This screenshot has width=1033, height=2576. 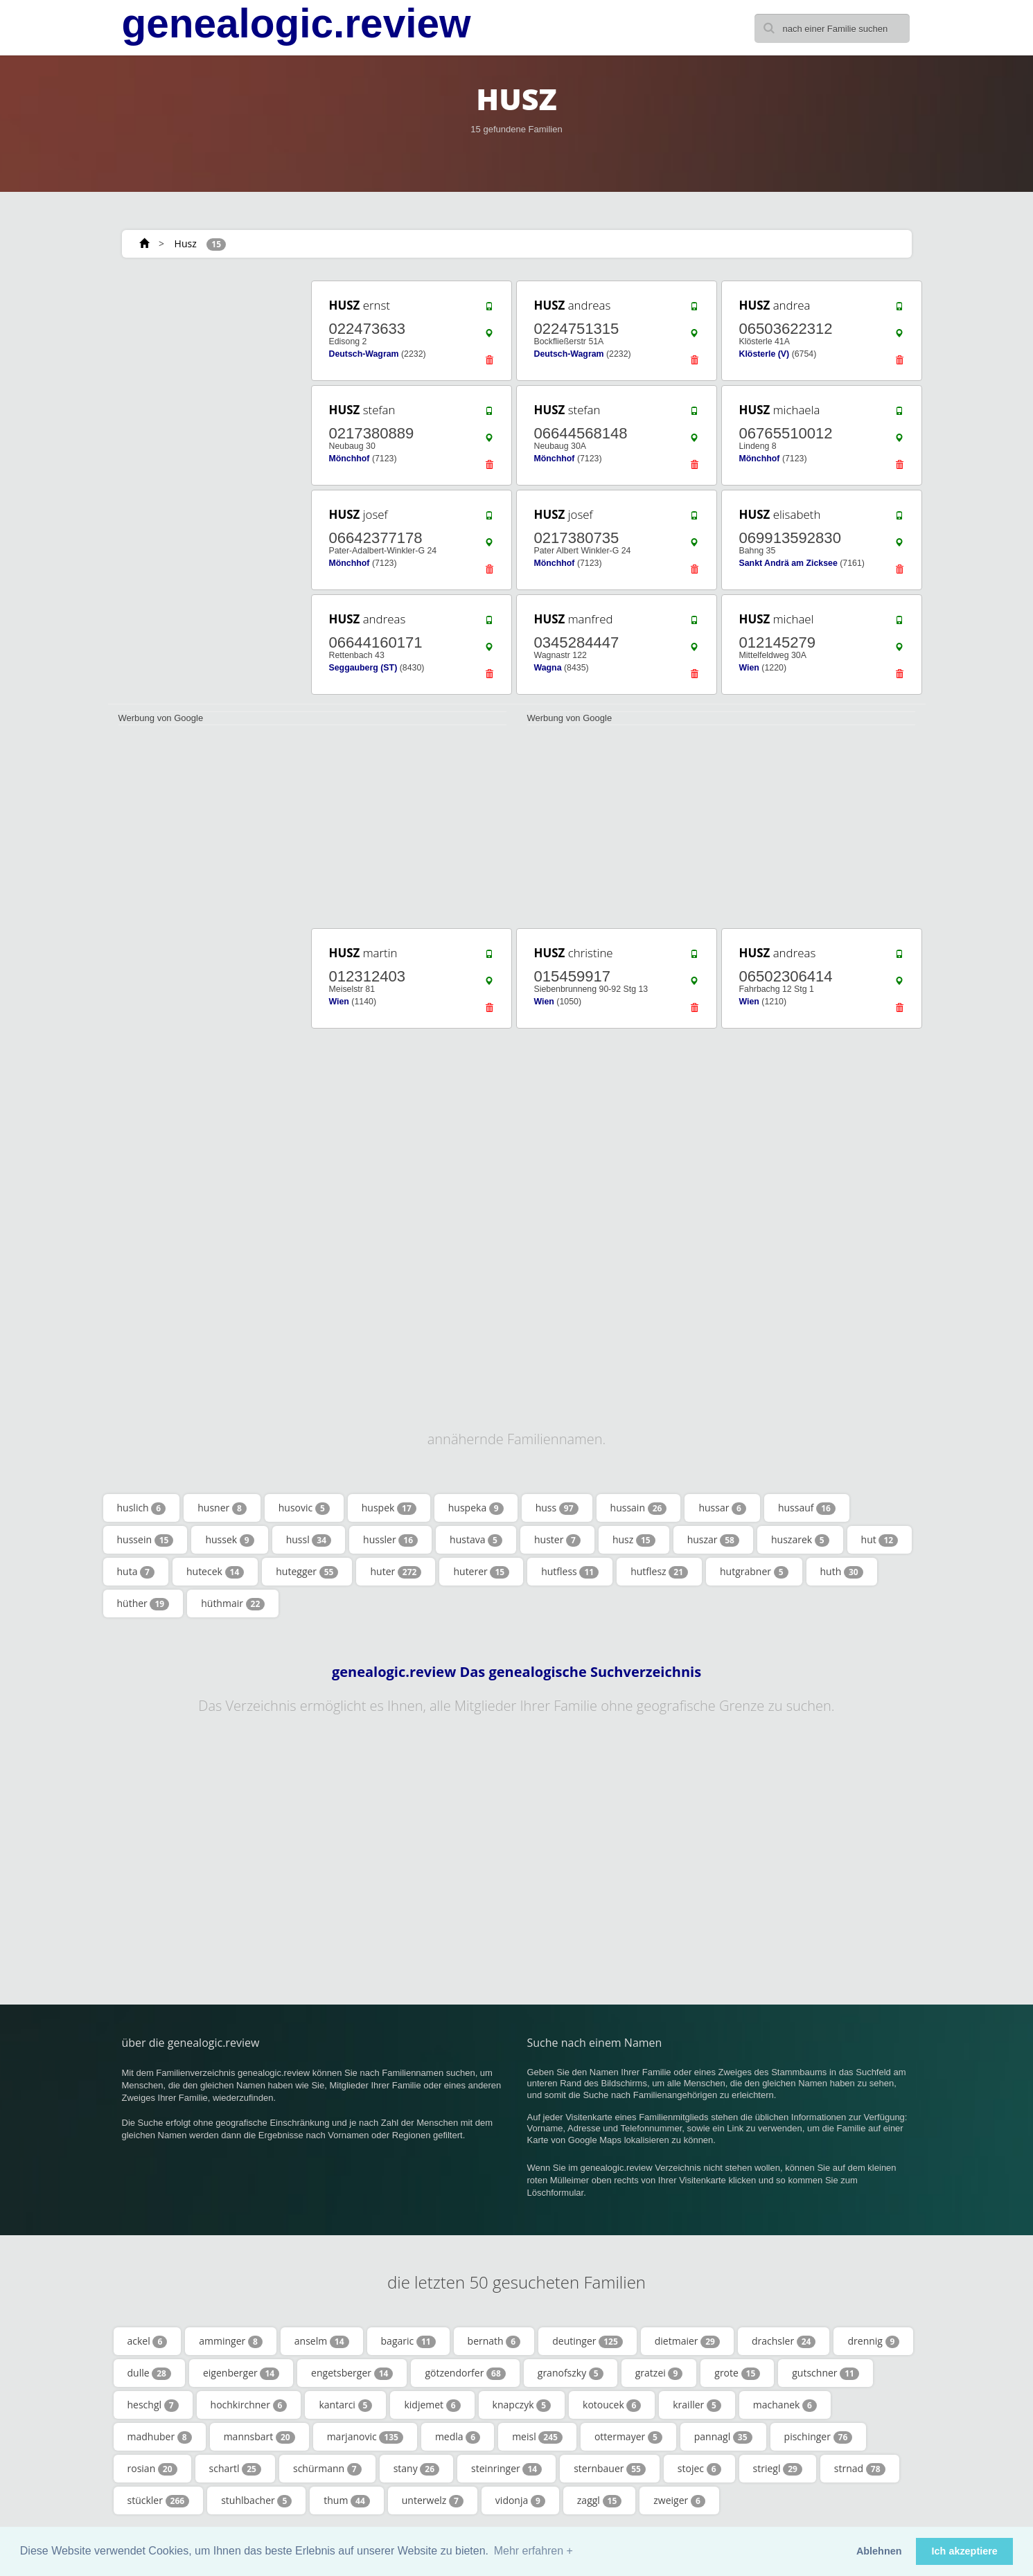 What do you see at coordinates (307, 1572) in the screenshot?
I see `hutegger` at bounding box center [307, 1572].